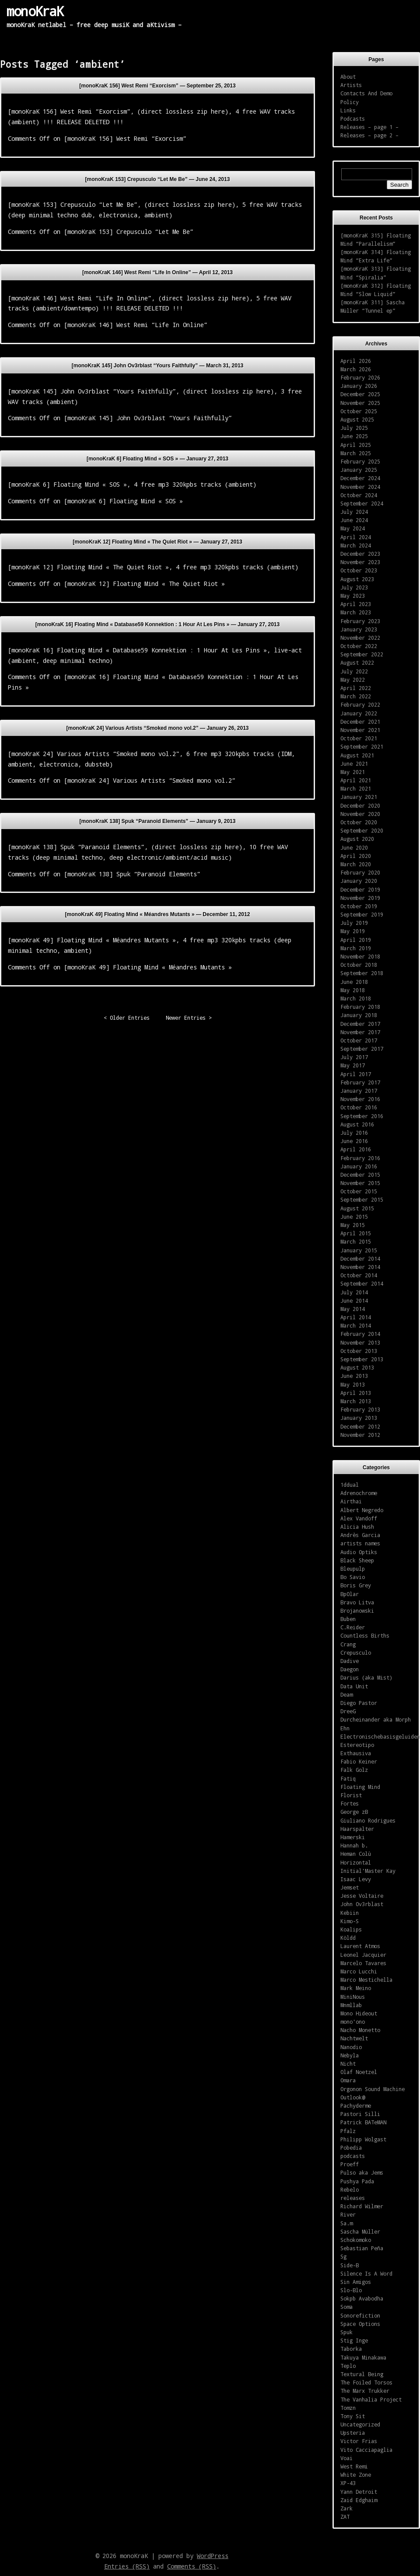 The image size is (420, 2576). Describe the element at coordinates (355, 2281) in the screenshot. I see `Sin Amigos` at that location.